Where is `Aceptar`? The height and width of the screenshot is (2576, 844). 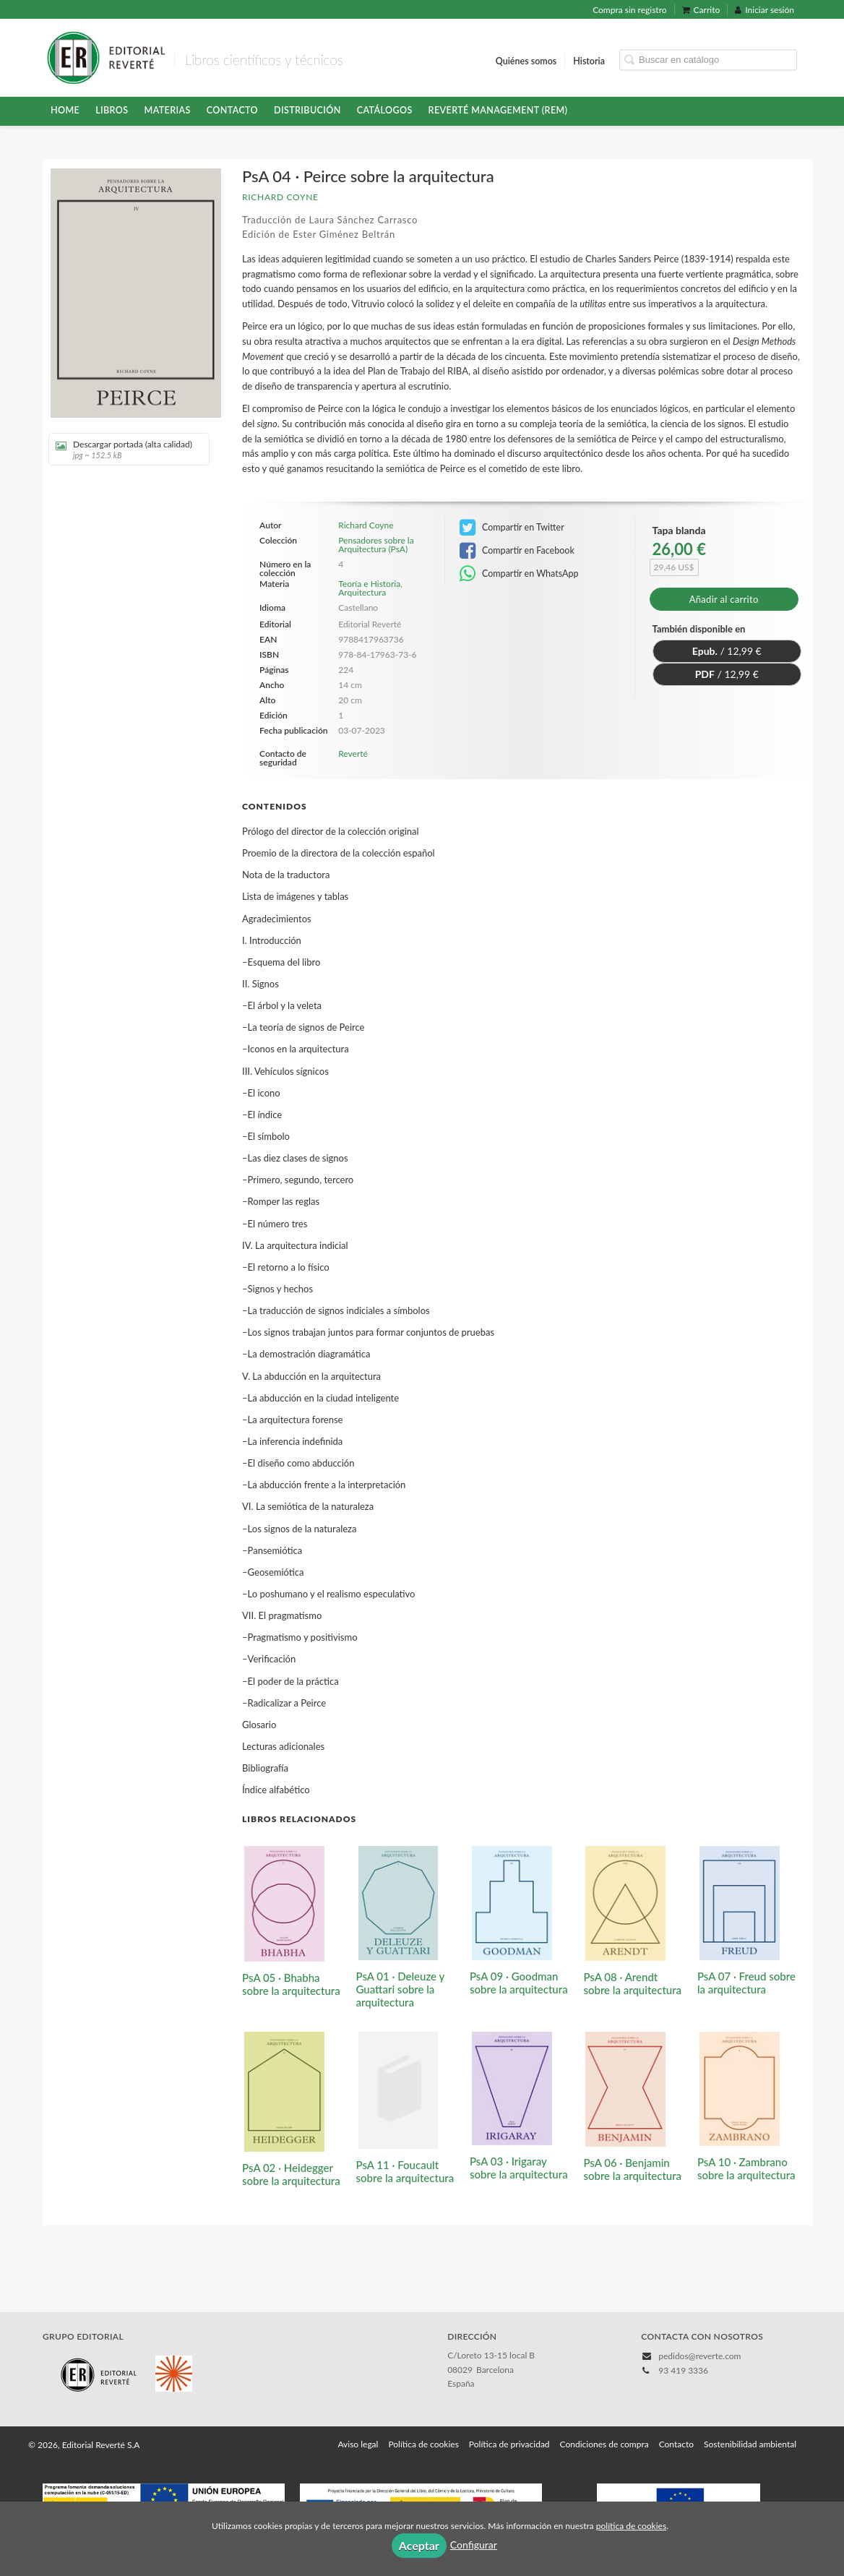 Aceptar is located at coordinates (419, 2545).